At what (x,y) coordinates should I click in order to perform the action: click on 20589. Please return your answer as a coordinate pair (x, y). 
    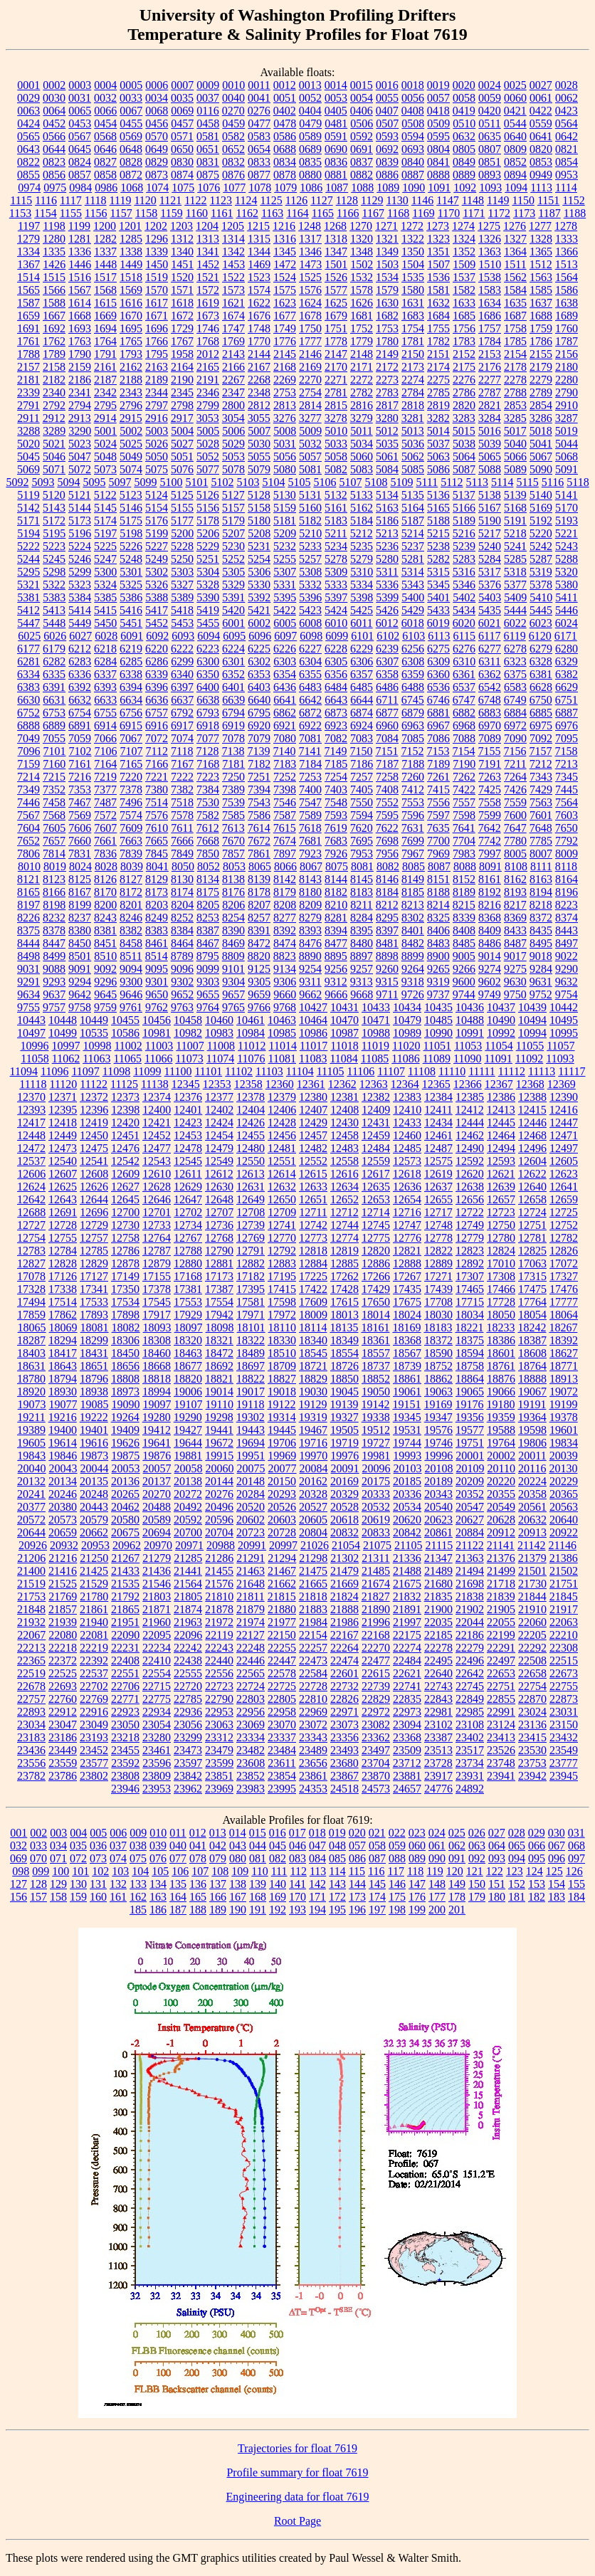
    Looking at the image, I should click on (156, 1520).